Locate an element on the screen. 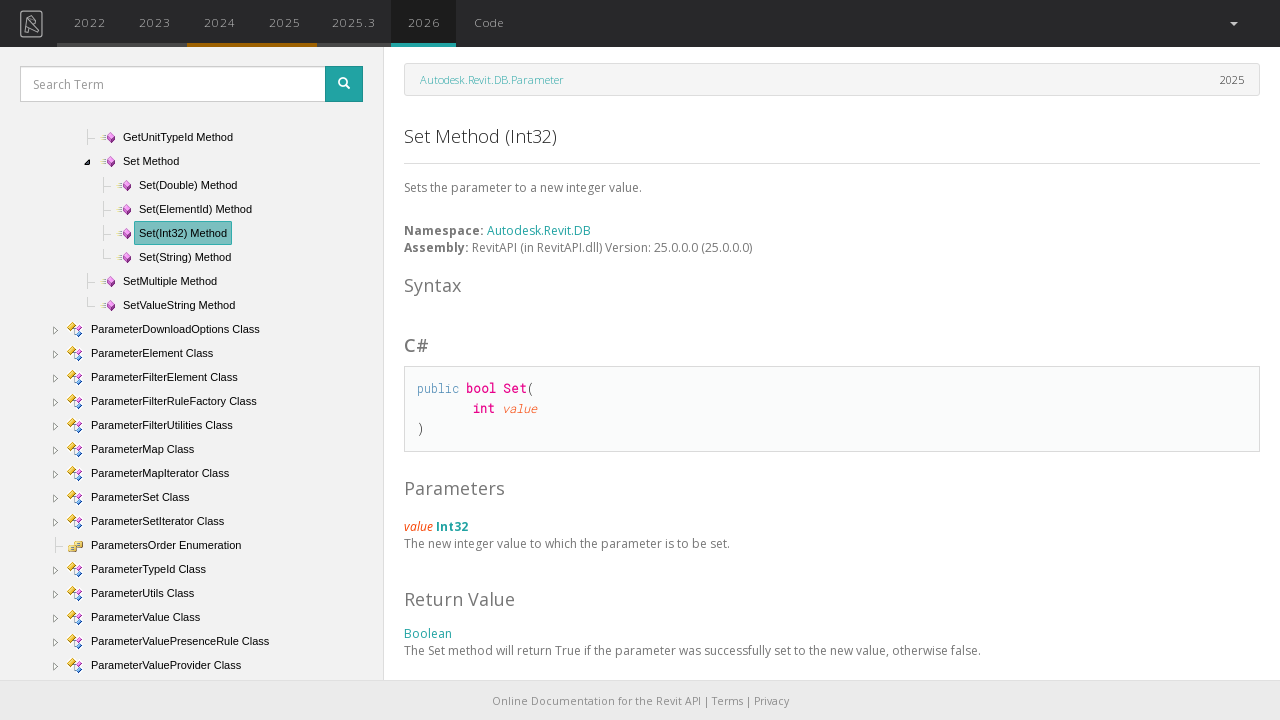  Syntax is located at coordinates (432, 285).